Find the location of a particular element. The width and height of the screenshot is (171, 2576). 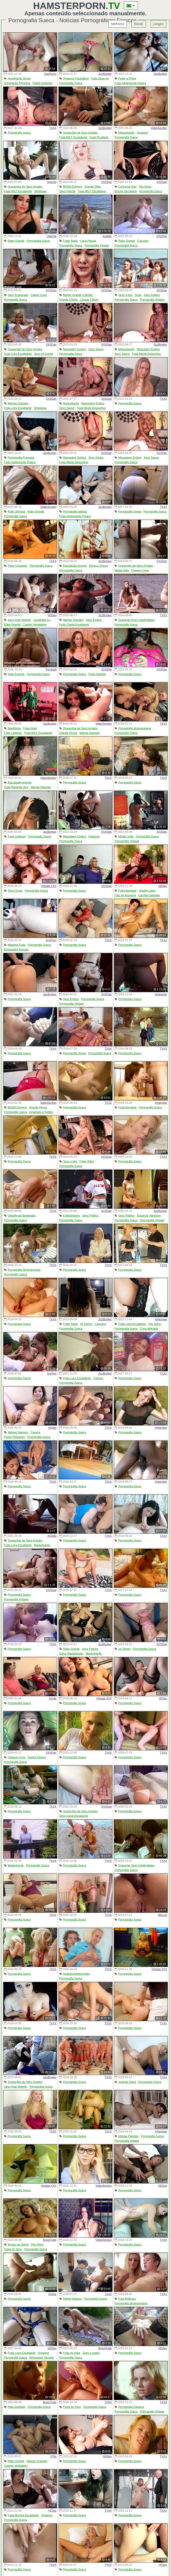

Vir Dentro is located at coordinates (86, 1324).